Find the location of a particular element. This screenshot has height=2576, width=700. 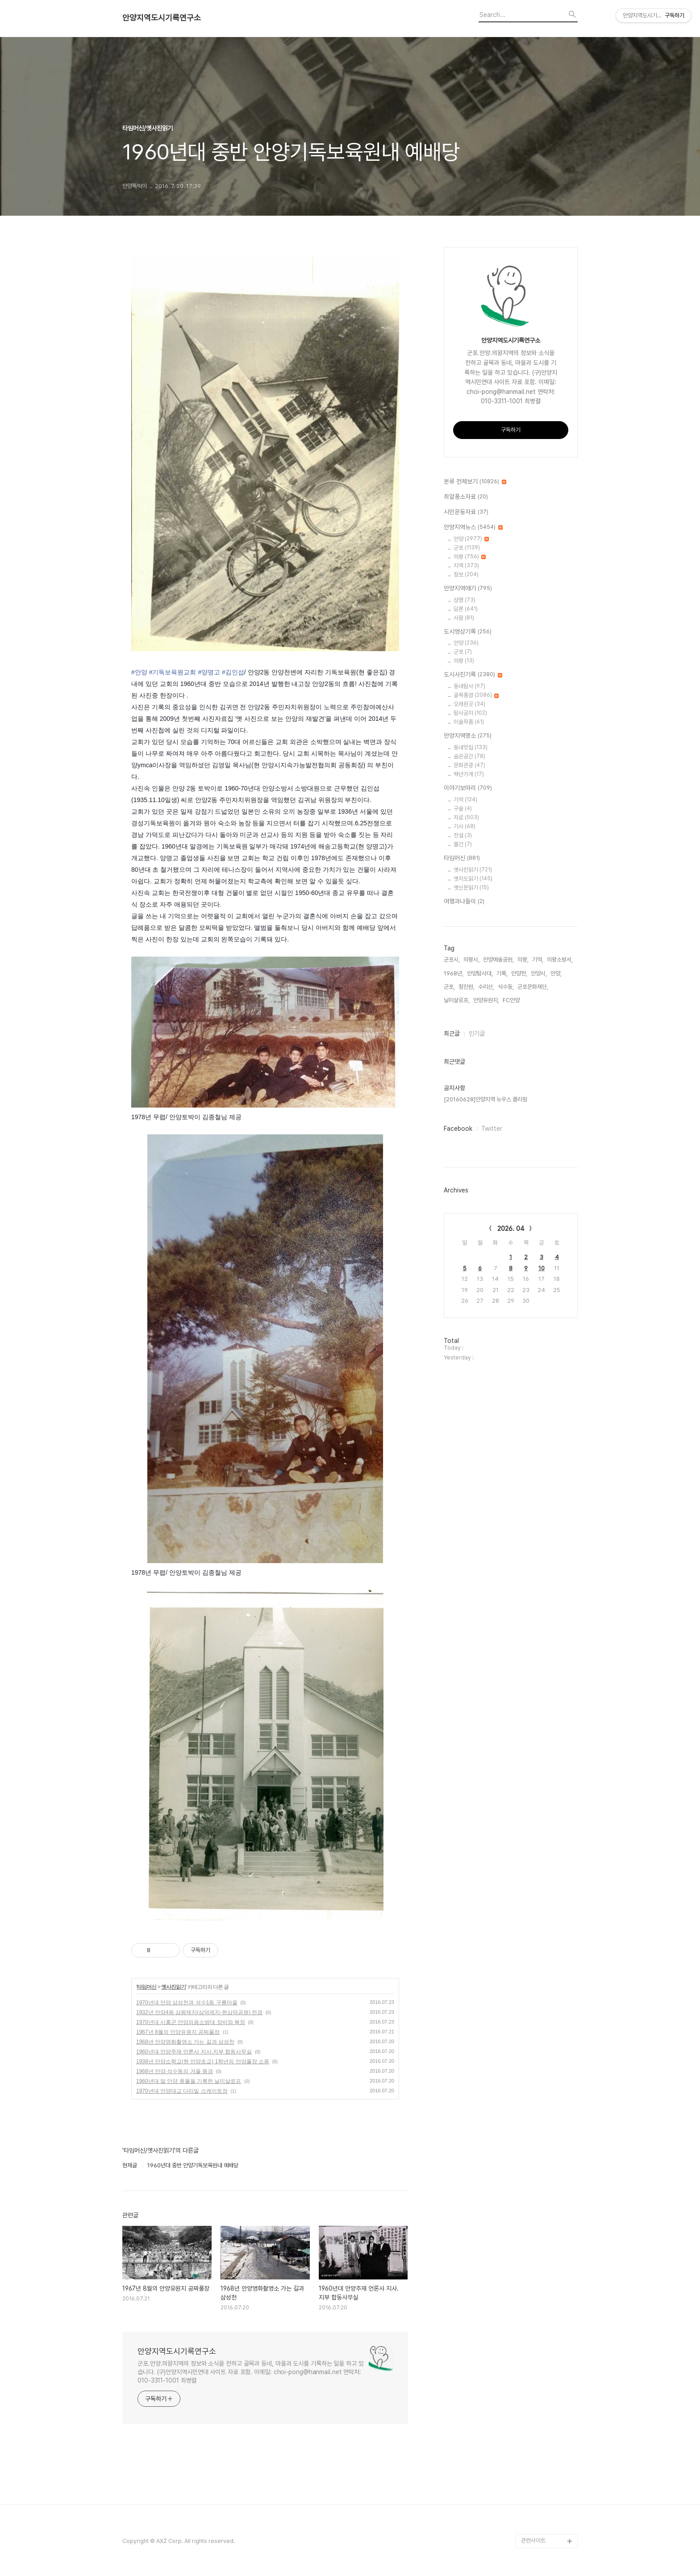

인기글 is located at coordinates (477, 1033).